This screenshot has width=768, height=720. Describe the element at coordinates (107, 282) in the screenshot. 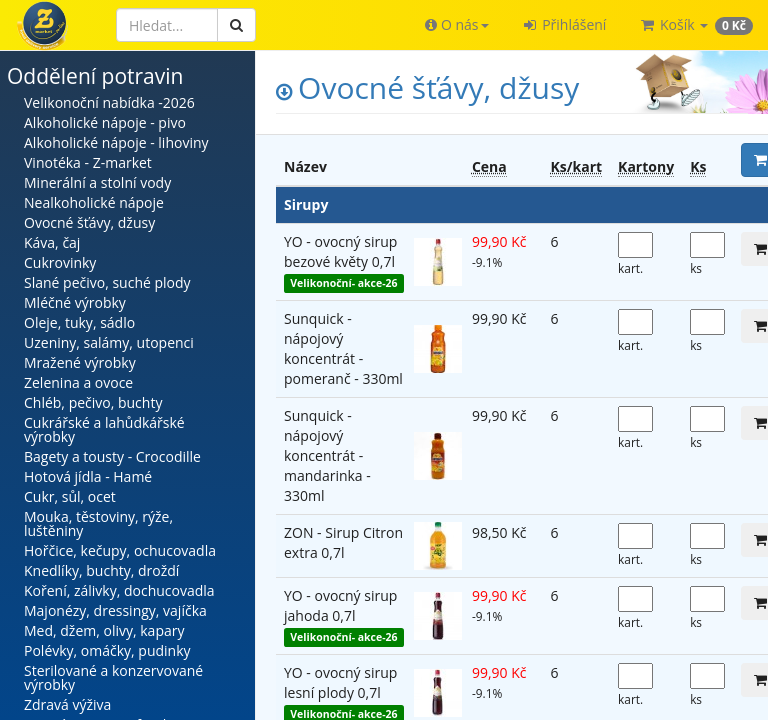

I see `Slané pečivo, suché plody` at that location.